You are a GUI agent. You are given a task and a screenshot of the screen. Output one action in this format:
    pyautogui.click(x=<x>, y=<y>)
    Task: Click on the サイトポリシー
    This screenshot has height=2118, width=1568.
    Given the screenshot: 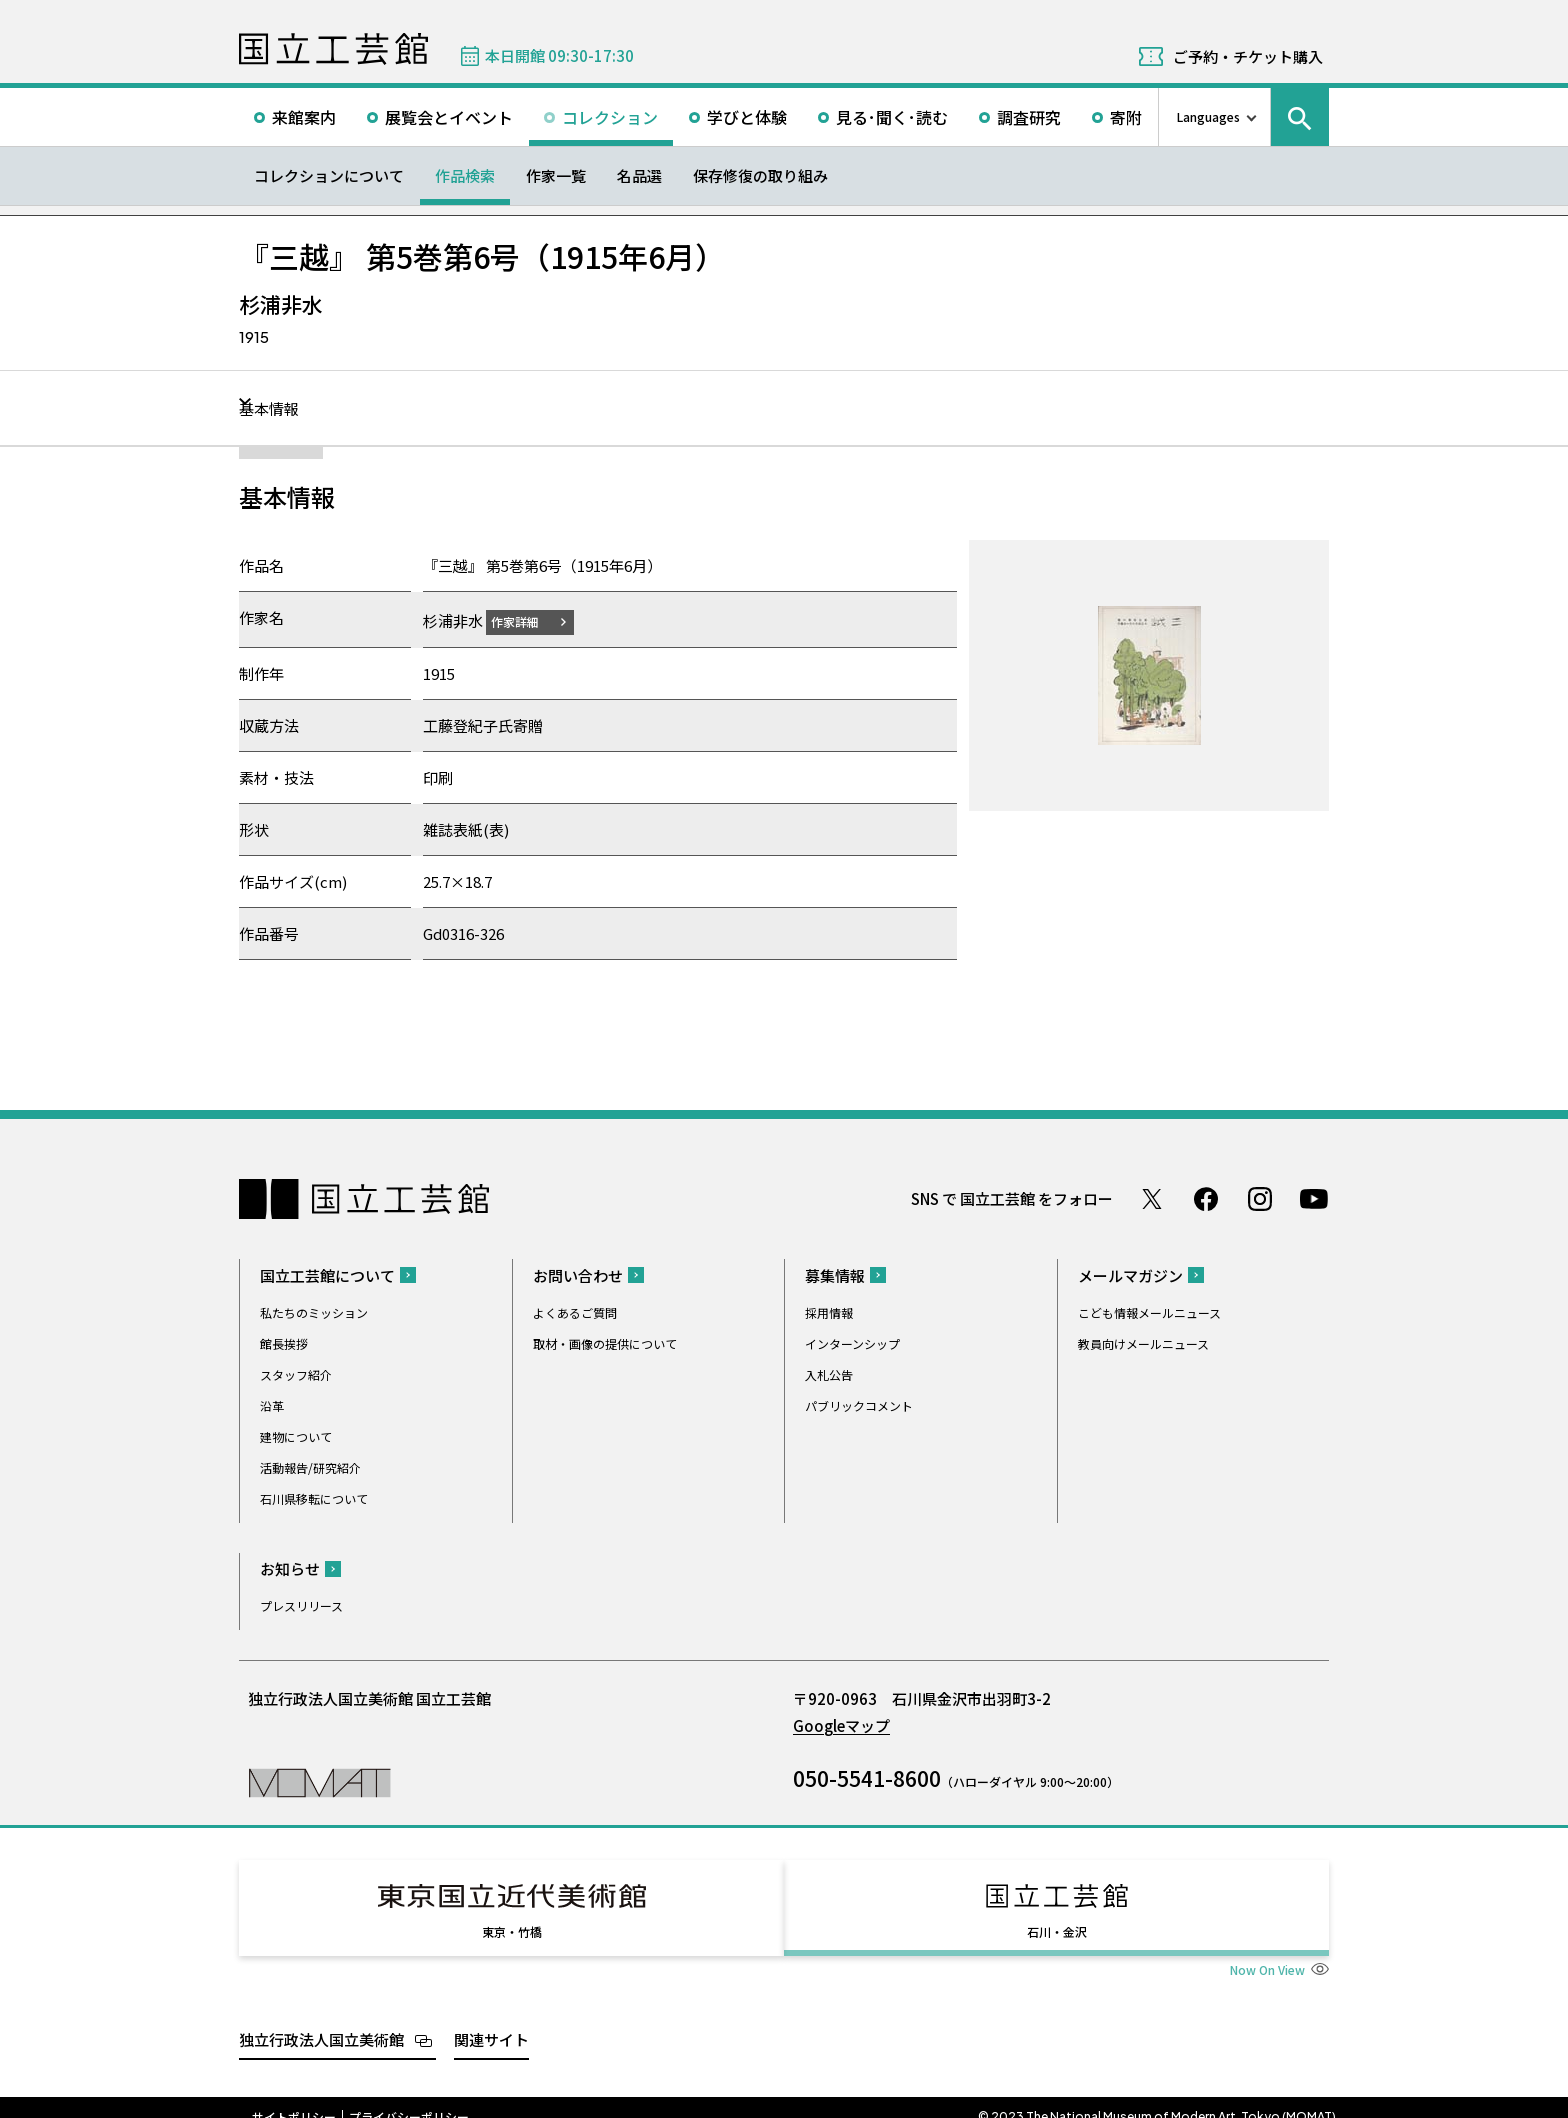 What is the action you would take?
    pyautogui.click(x=294, y=2098)
    